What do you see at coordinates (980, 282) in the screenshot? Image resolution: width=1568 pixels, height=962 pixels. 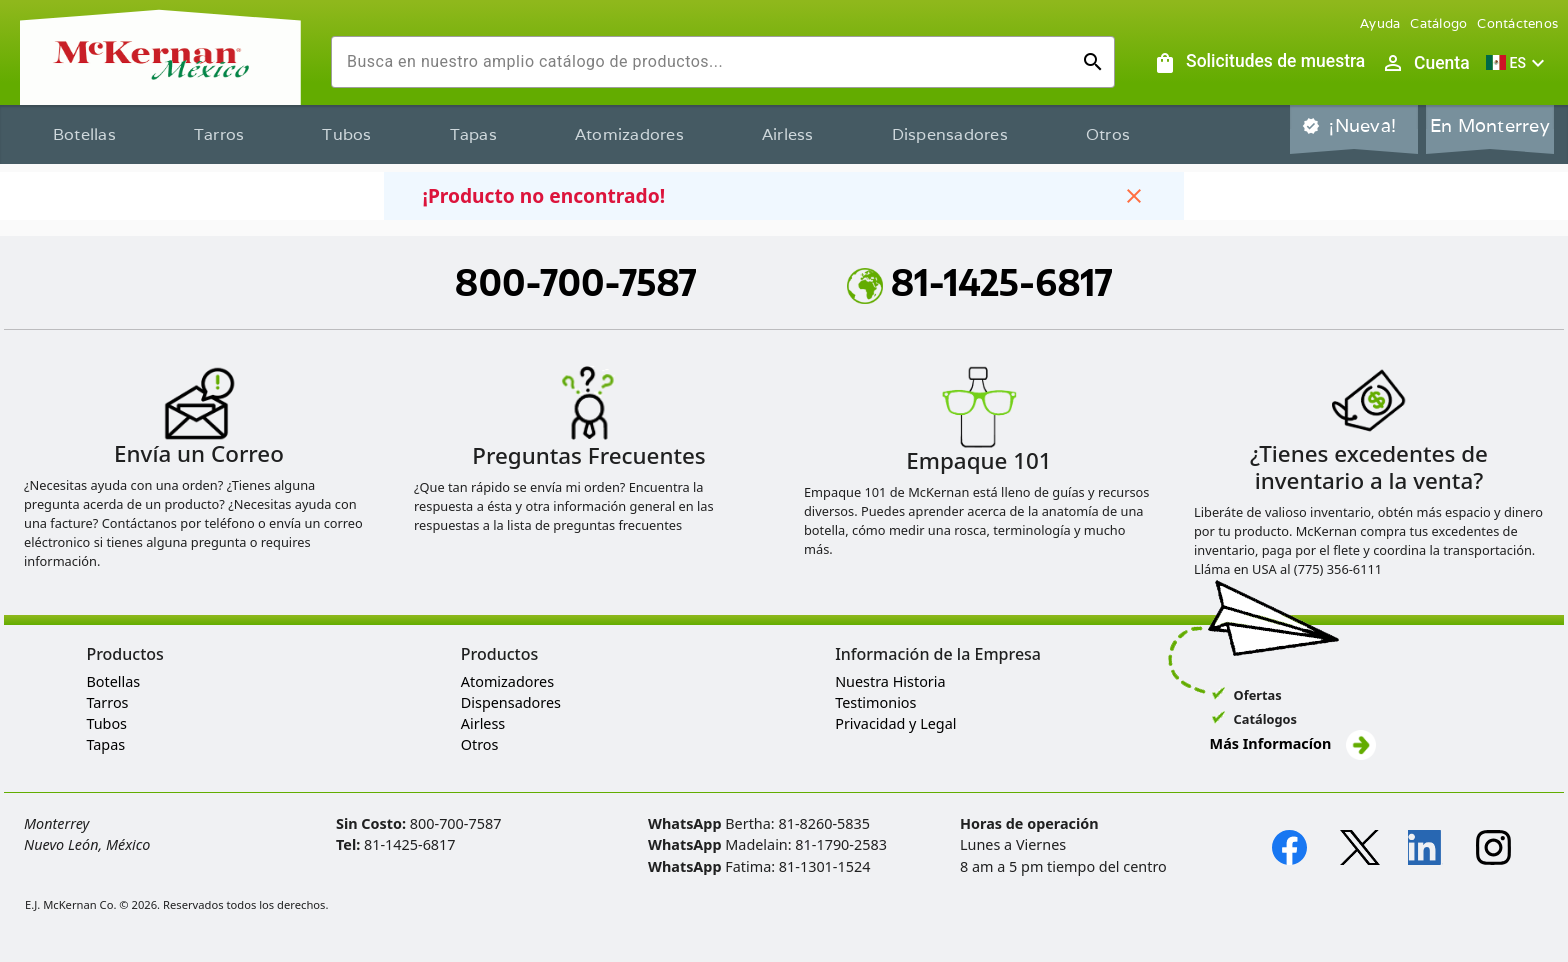 I see `81-1425-6817` at bounding box center [980, 282].